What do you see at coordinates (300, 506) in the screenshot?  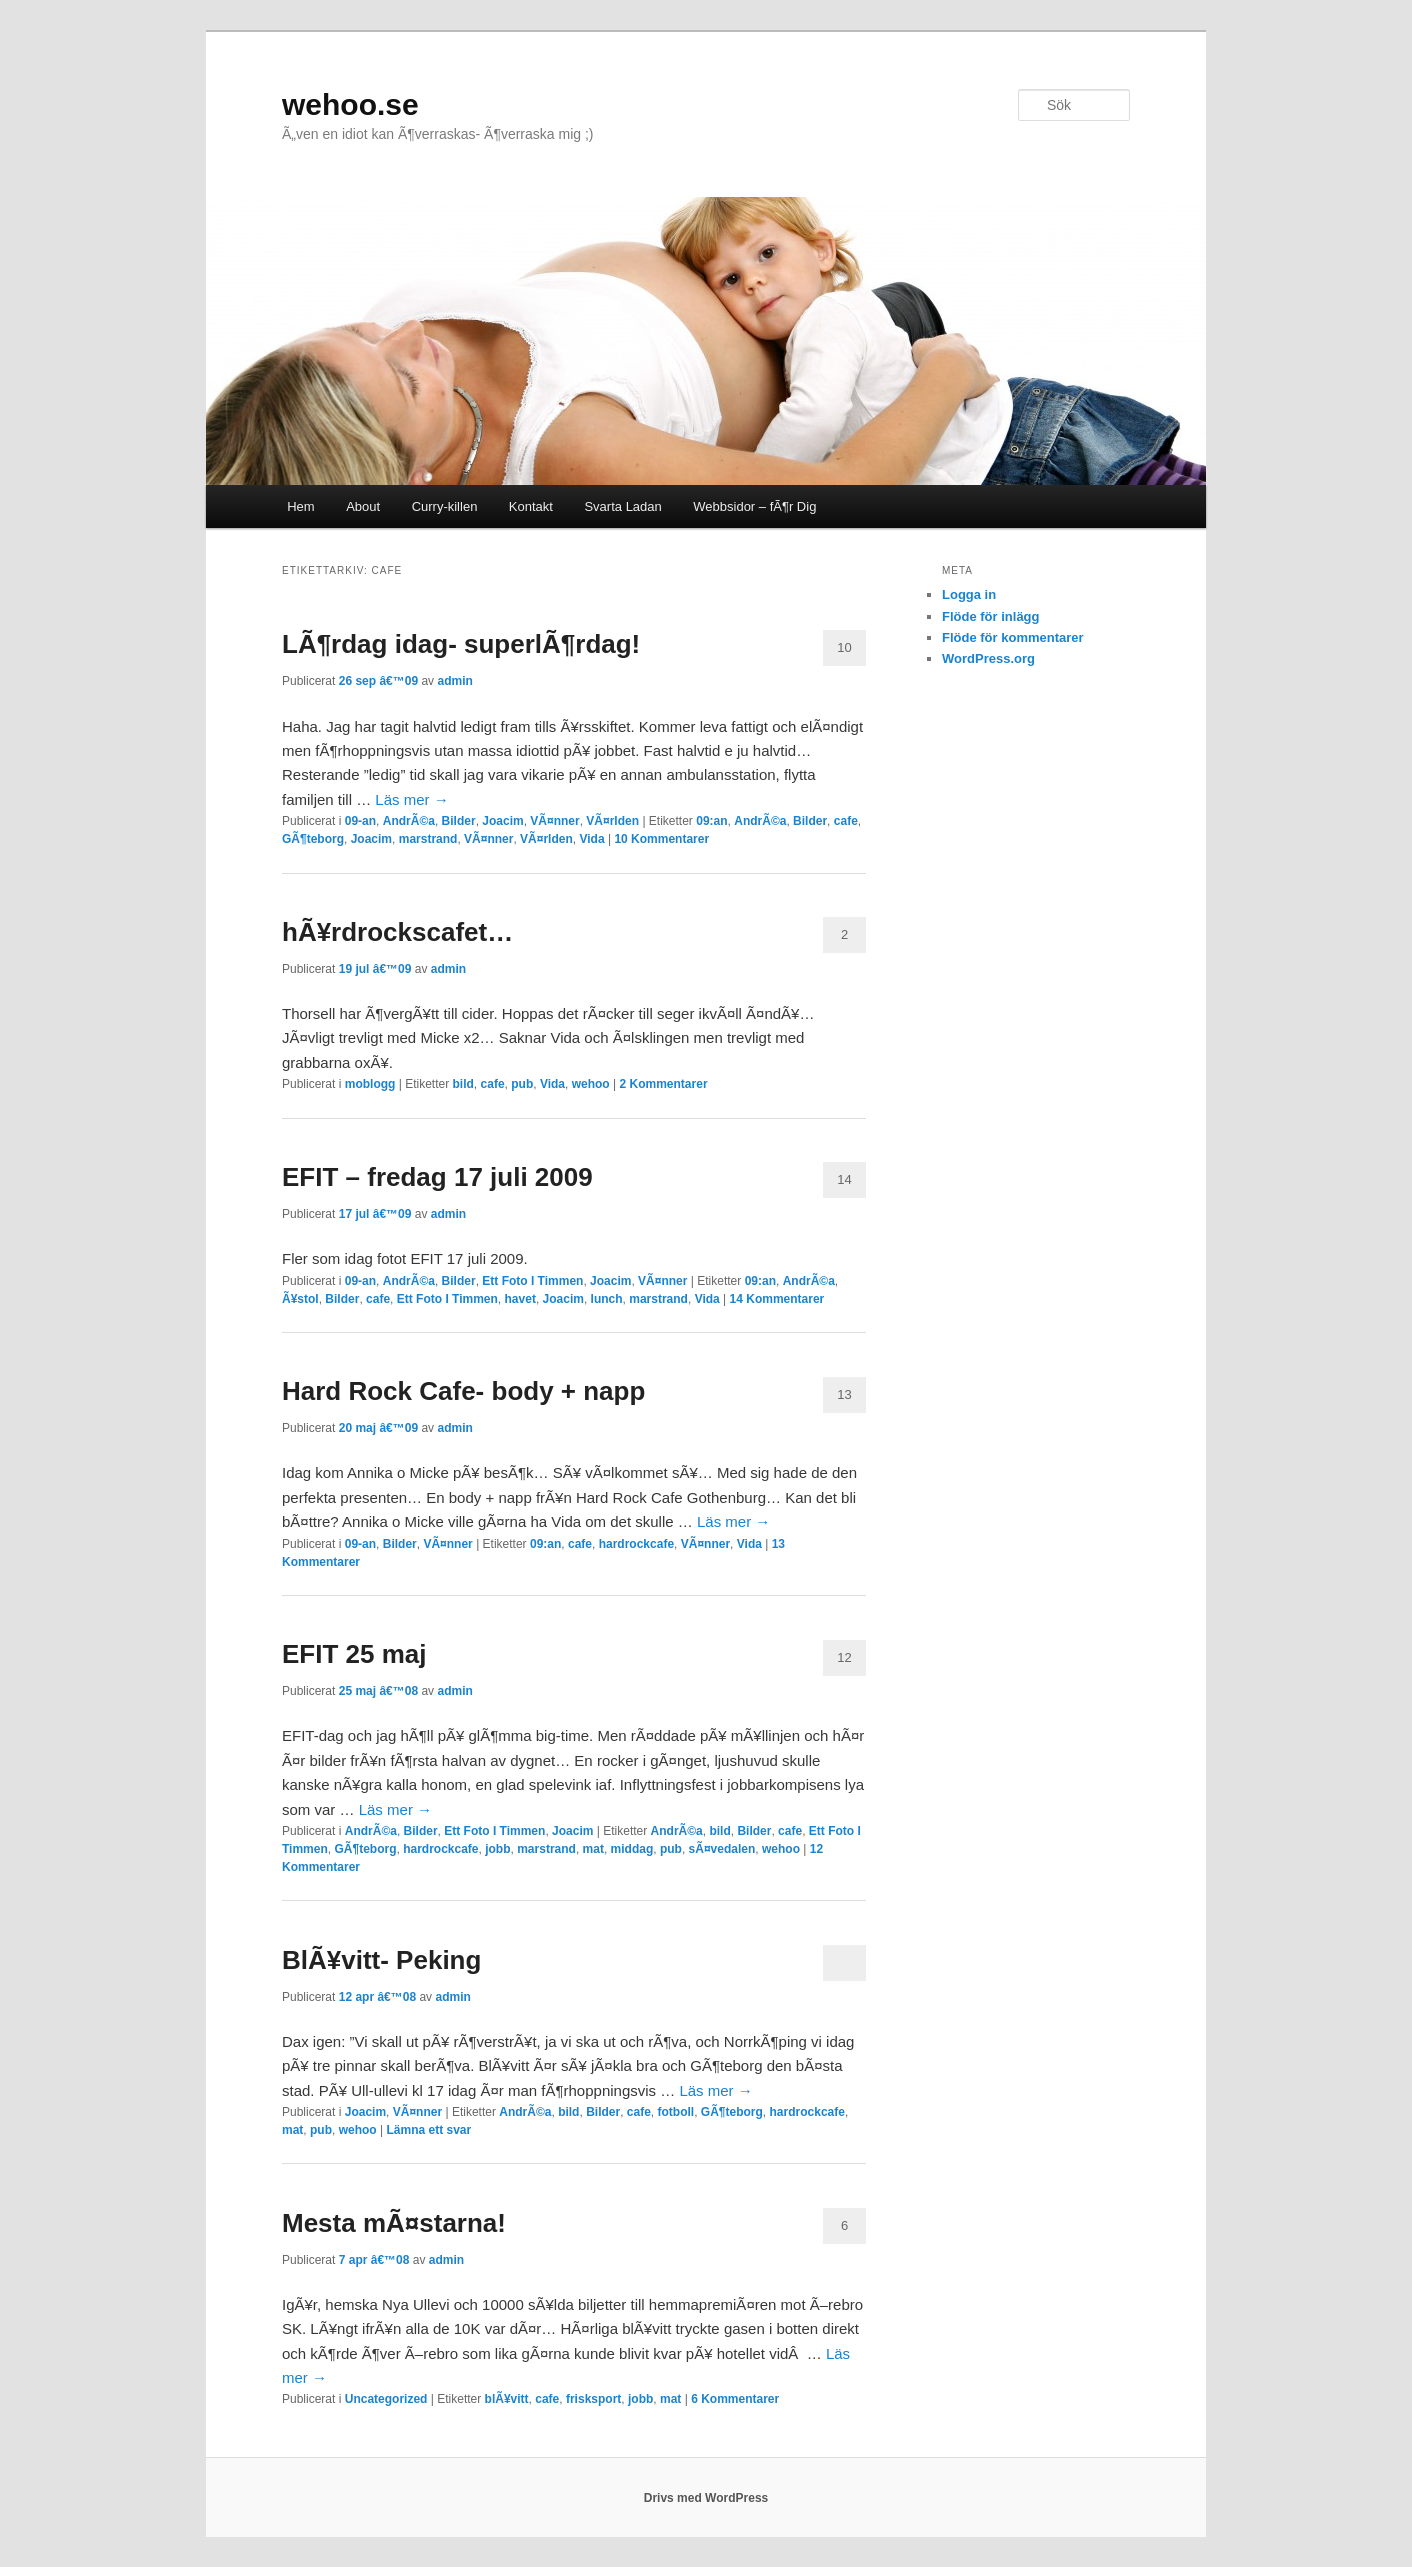 I see `Hem` at bounding box center [300, 506].